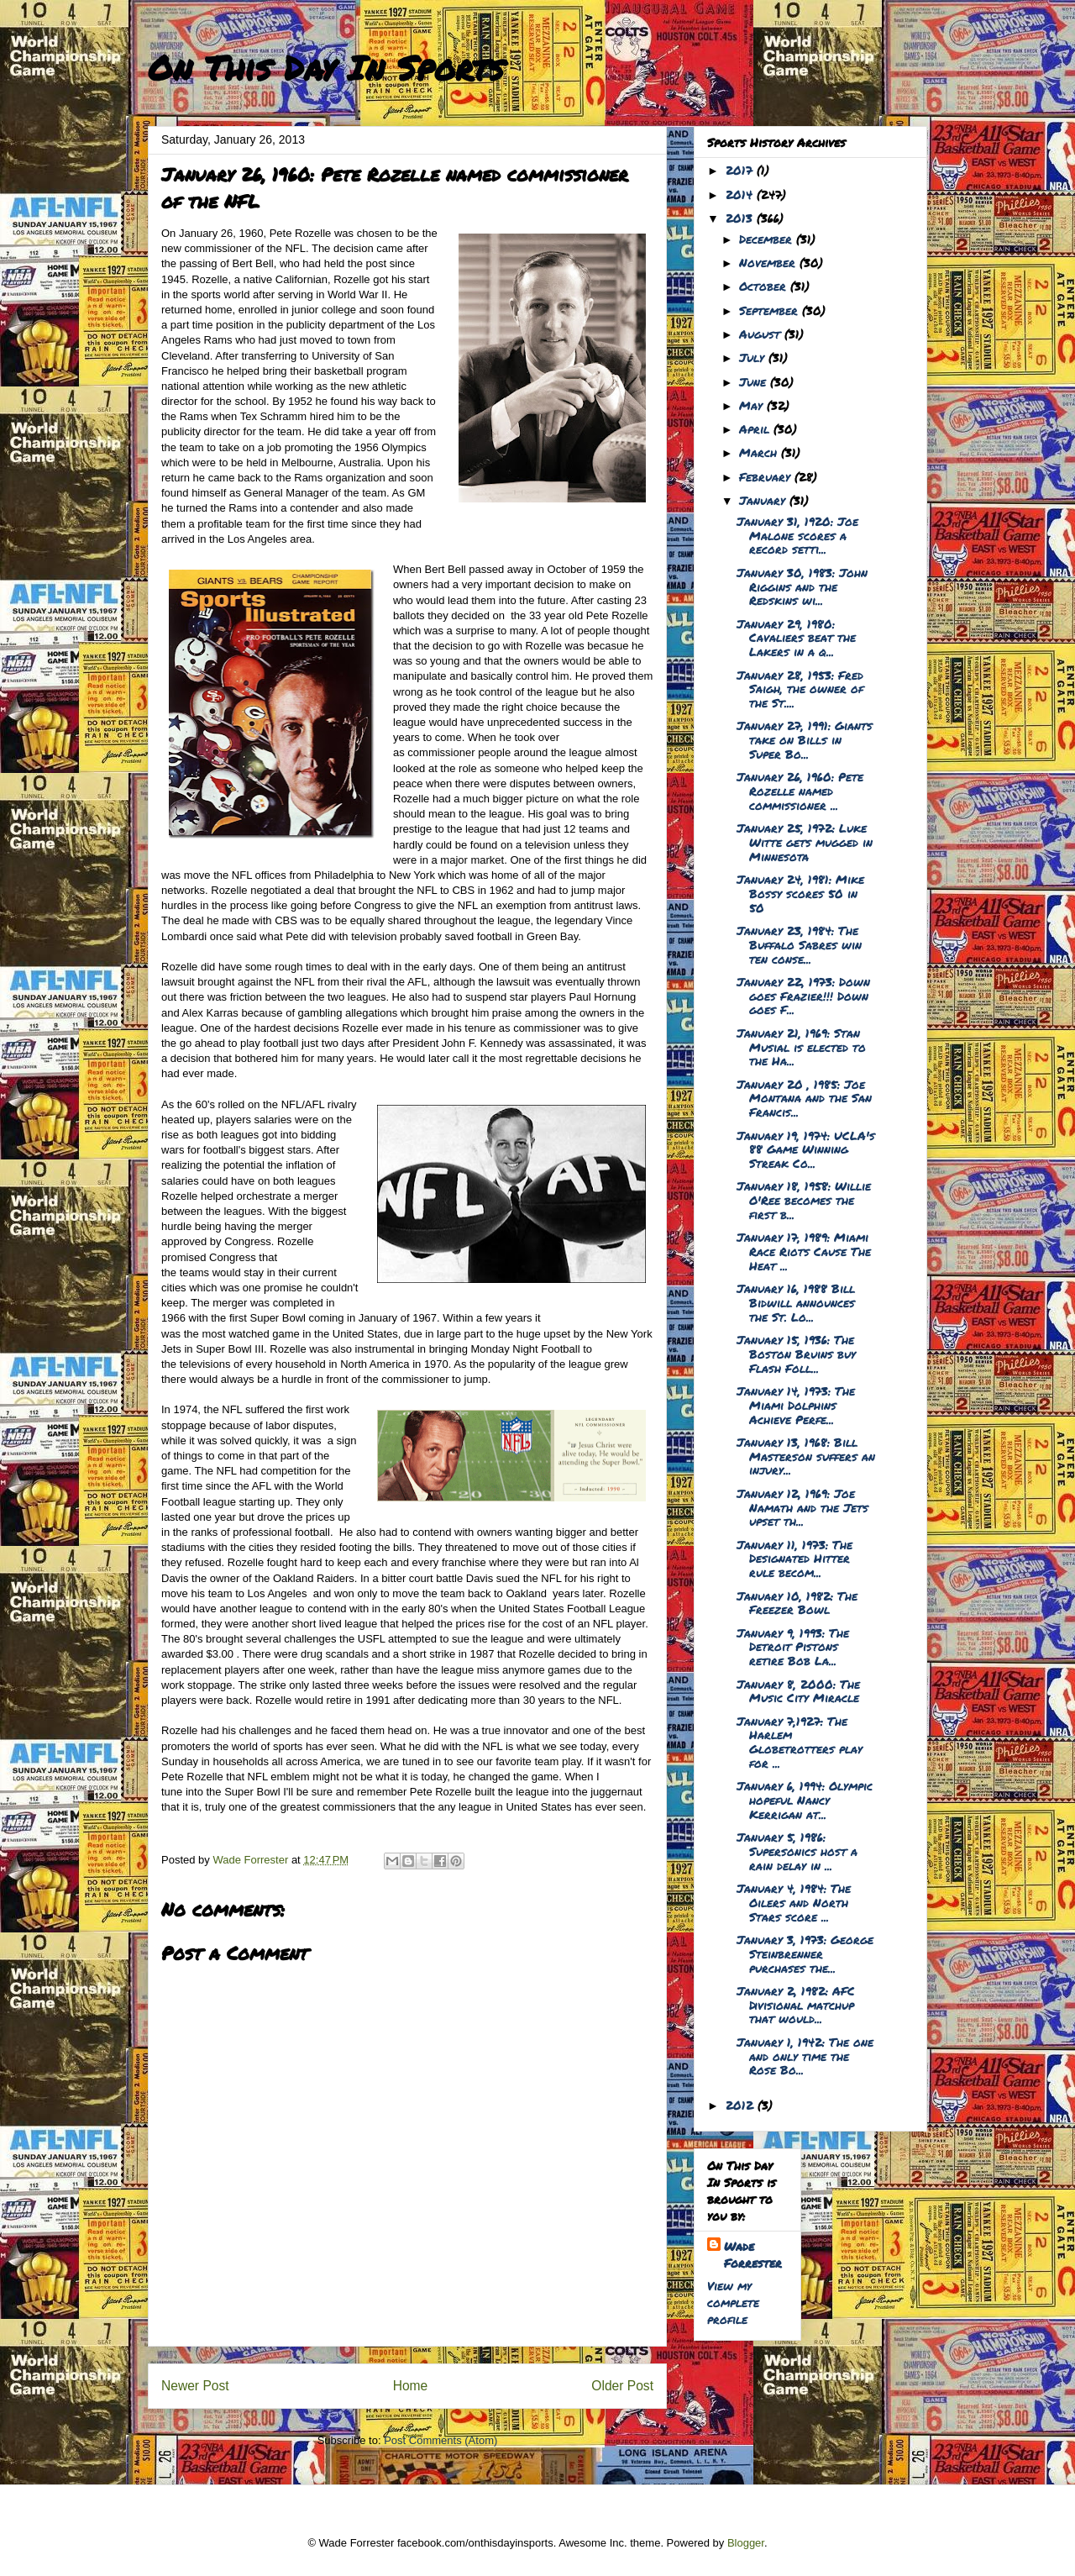 The width and height of the screenshot is (1075, 2576). What do you see at coordinates (797, 1602) in the screenshot?
I see `January 10, 1982: The Freezer Bowl` at bounding box center [797, 1602].